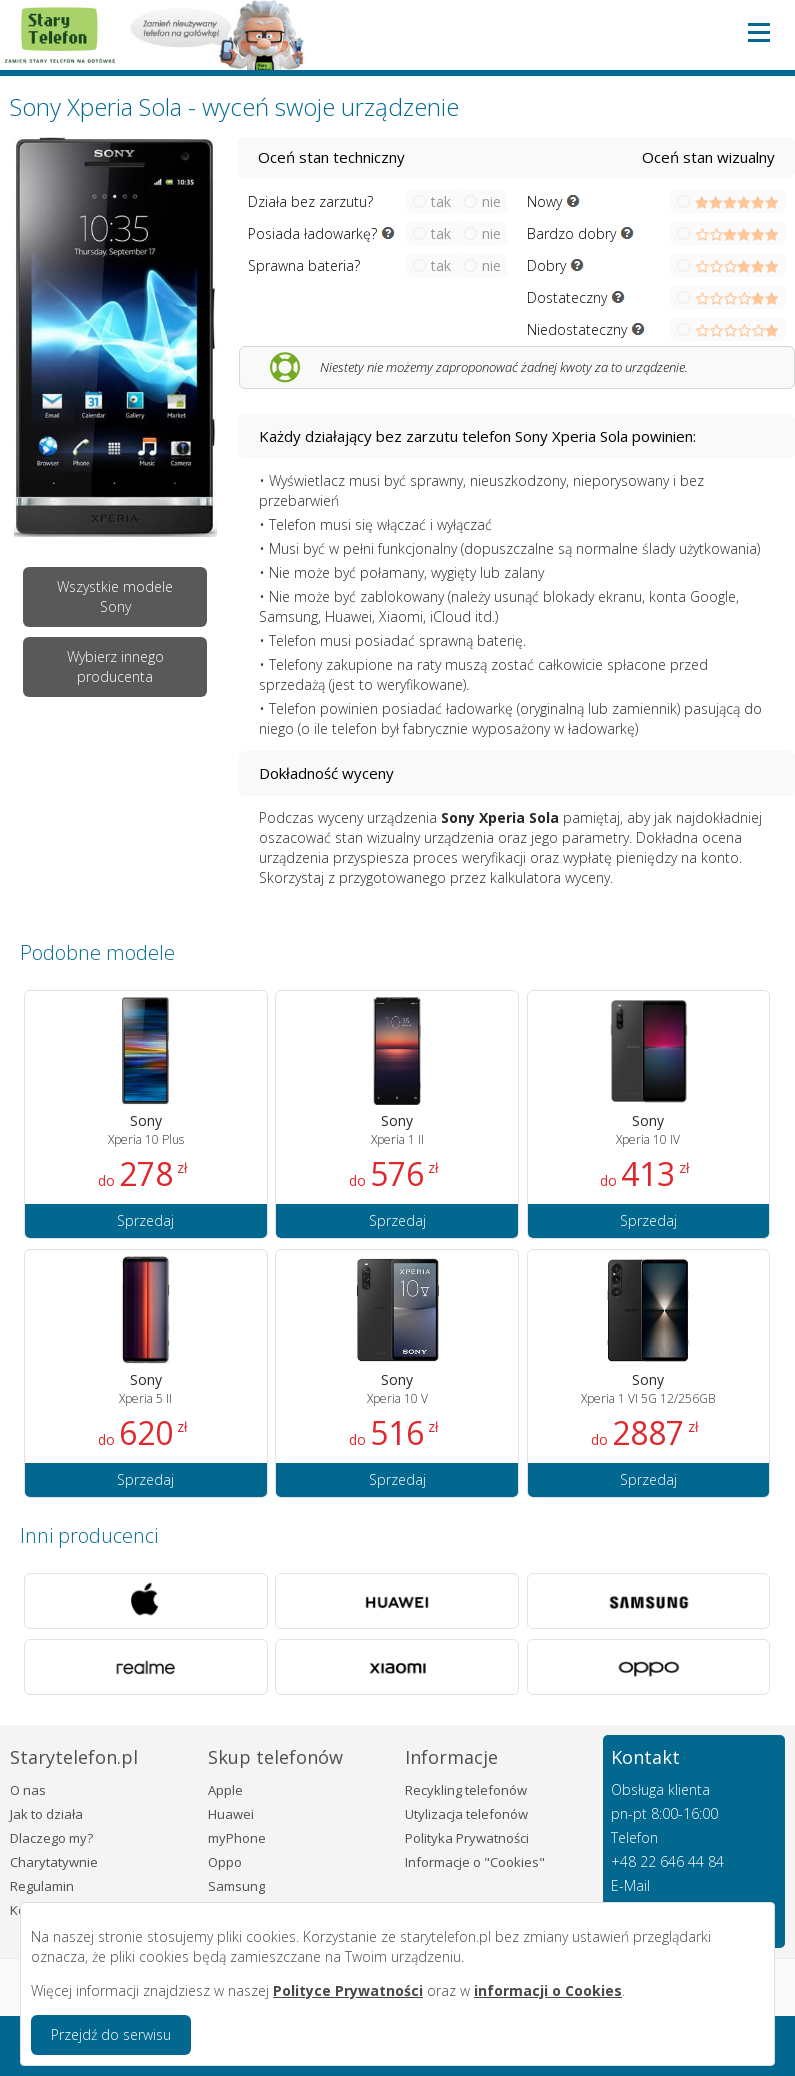 This screenshot has height=2076, width=795. Describe the element at coordinates (231, 1814) in the screenshot. I see `Huawei` at that location.